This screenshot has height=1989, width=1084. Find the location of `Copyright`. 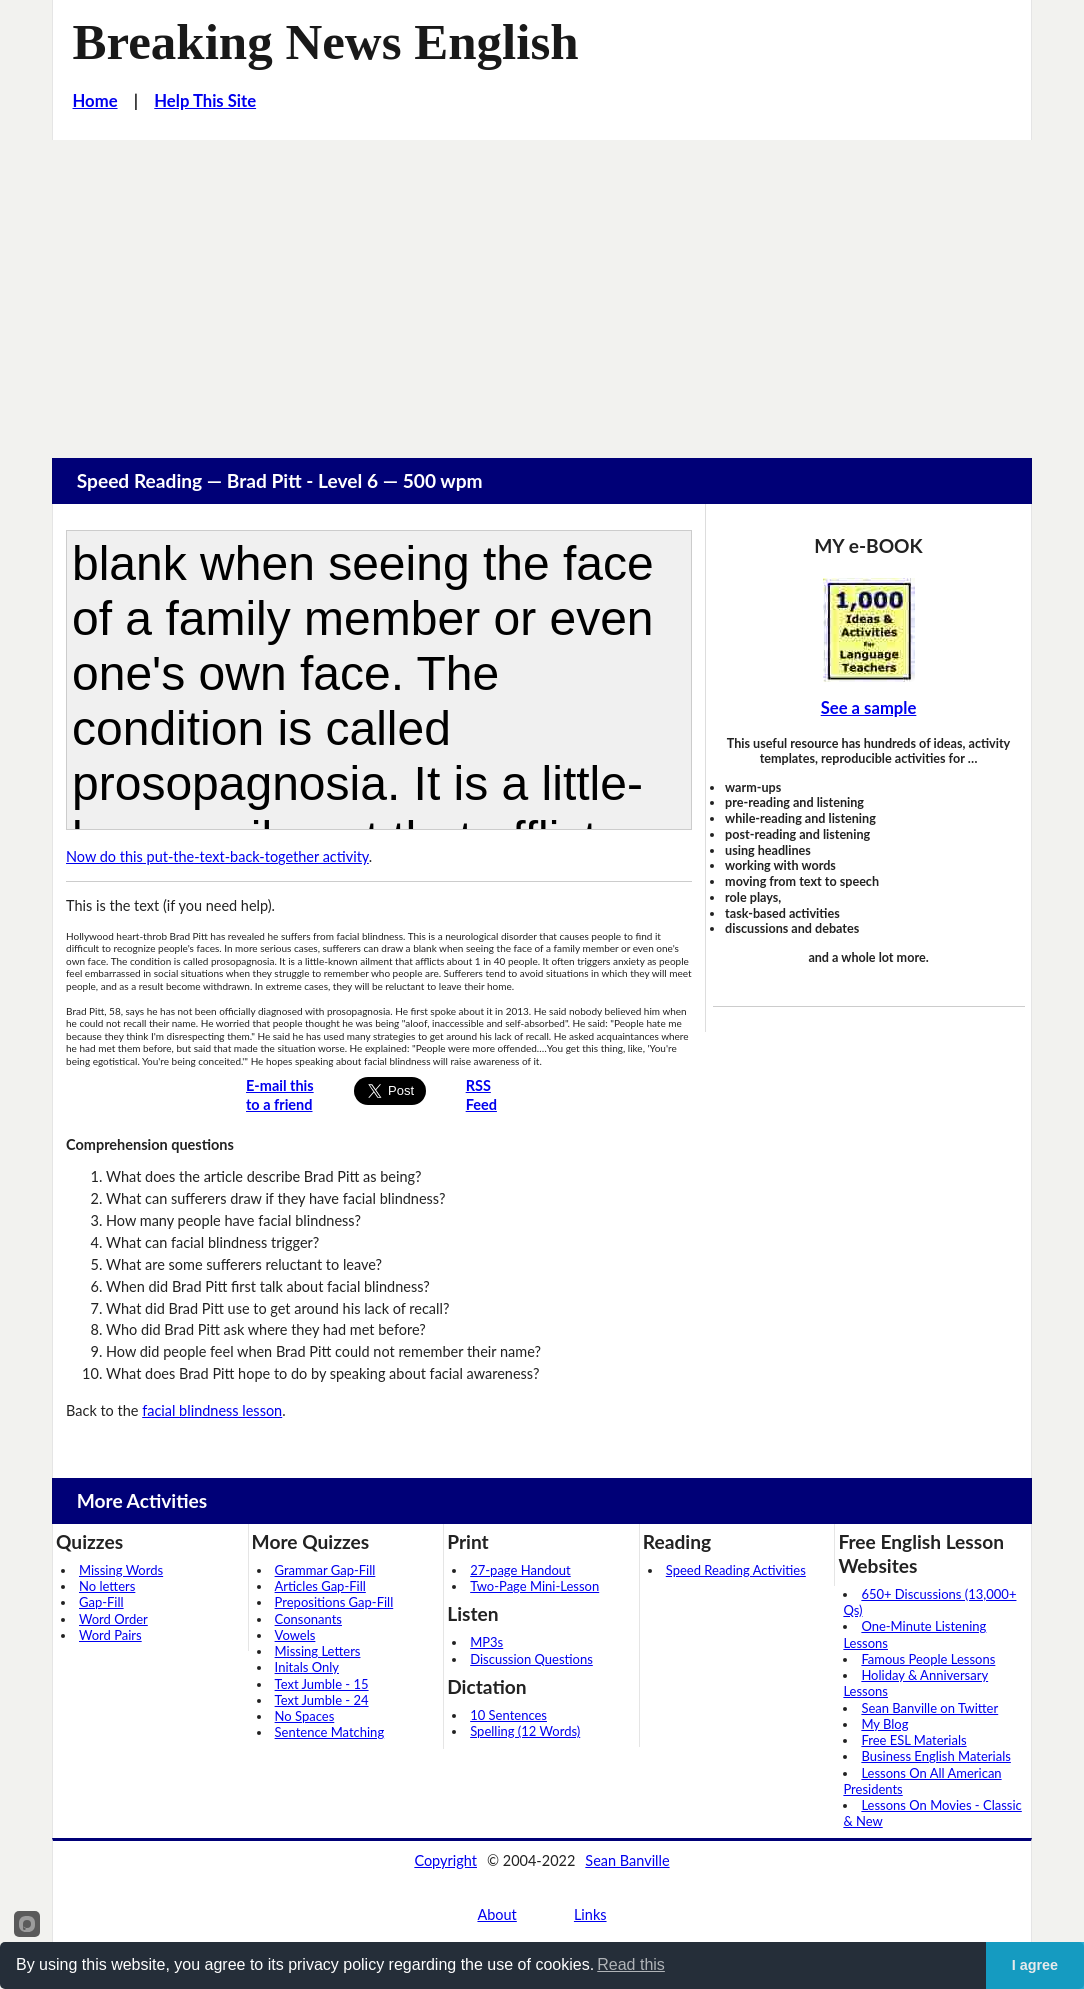

Copyright is located at coordinates (445, 1860).